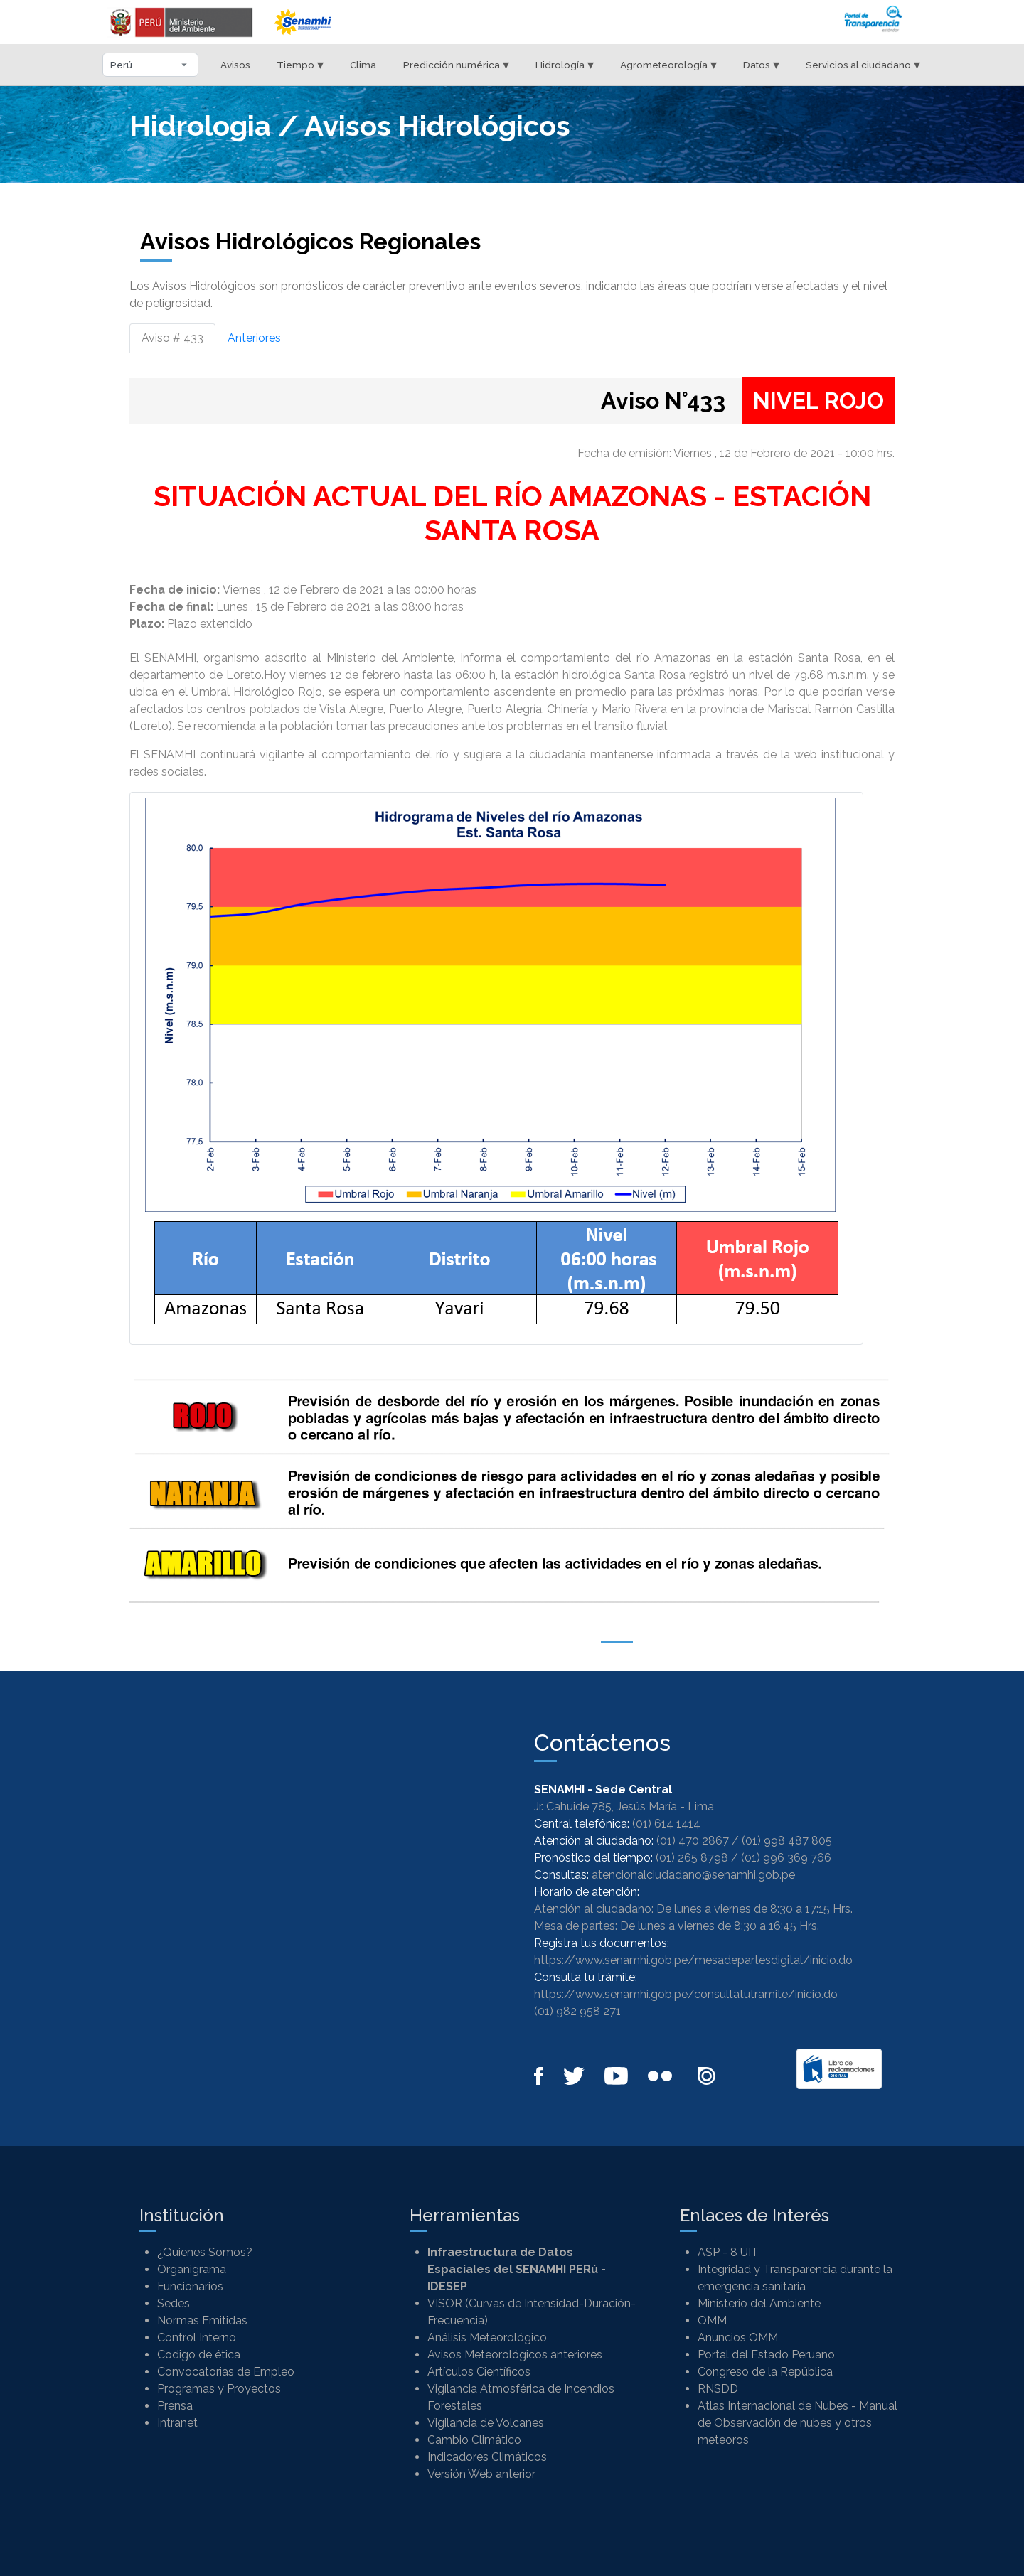  What do you see at coordinates (363, 64) in the screenshot?
I see `Clima` at bounding box center [363, 64].